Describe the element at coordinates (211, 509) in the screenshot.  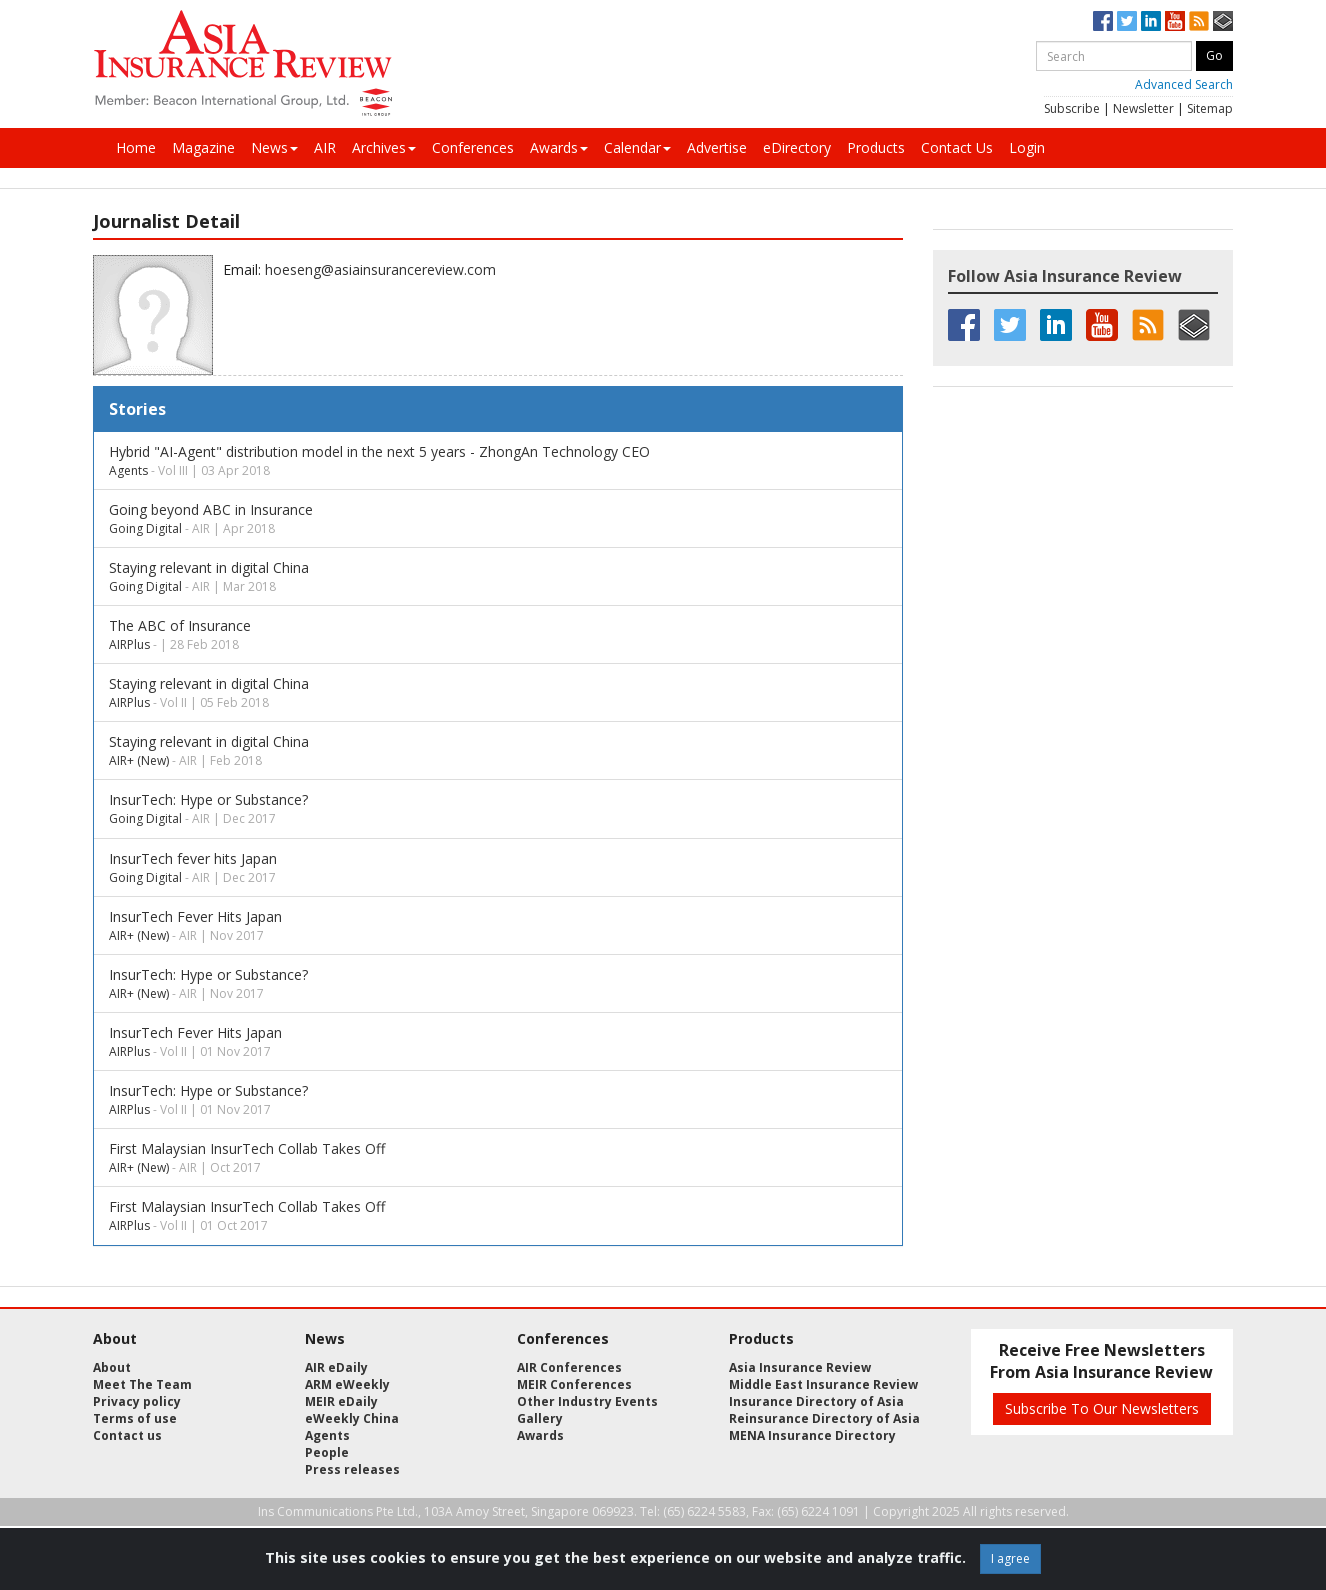
I see `Going beyond ABC in Insurance` at that location.